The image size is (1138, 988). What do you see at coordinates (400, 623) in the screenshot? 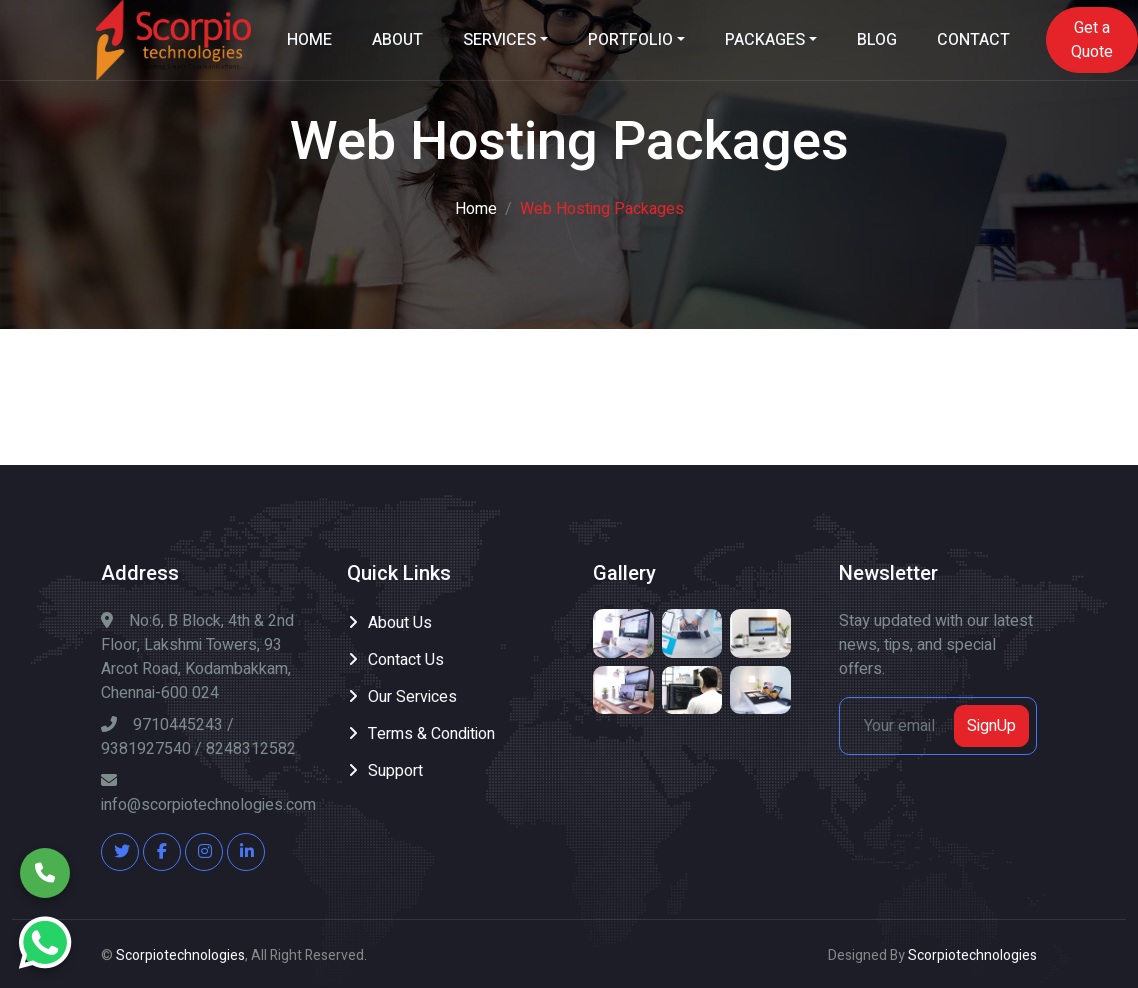
I see `About Us` at bounding box center [400, 623].